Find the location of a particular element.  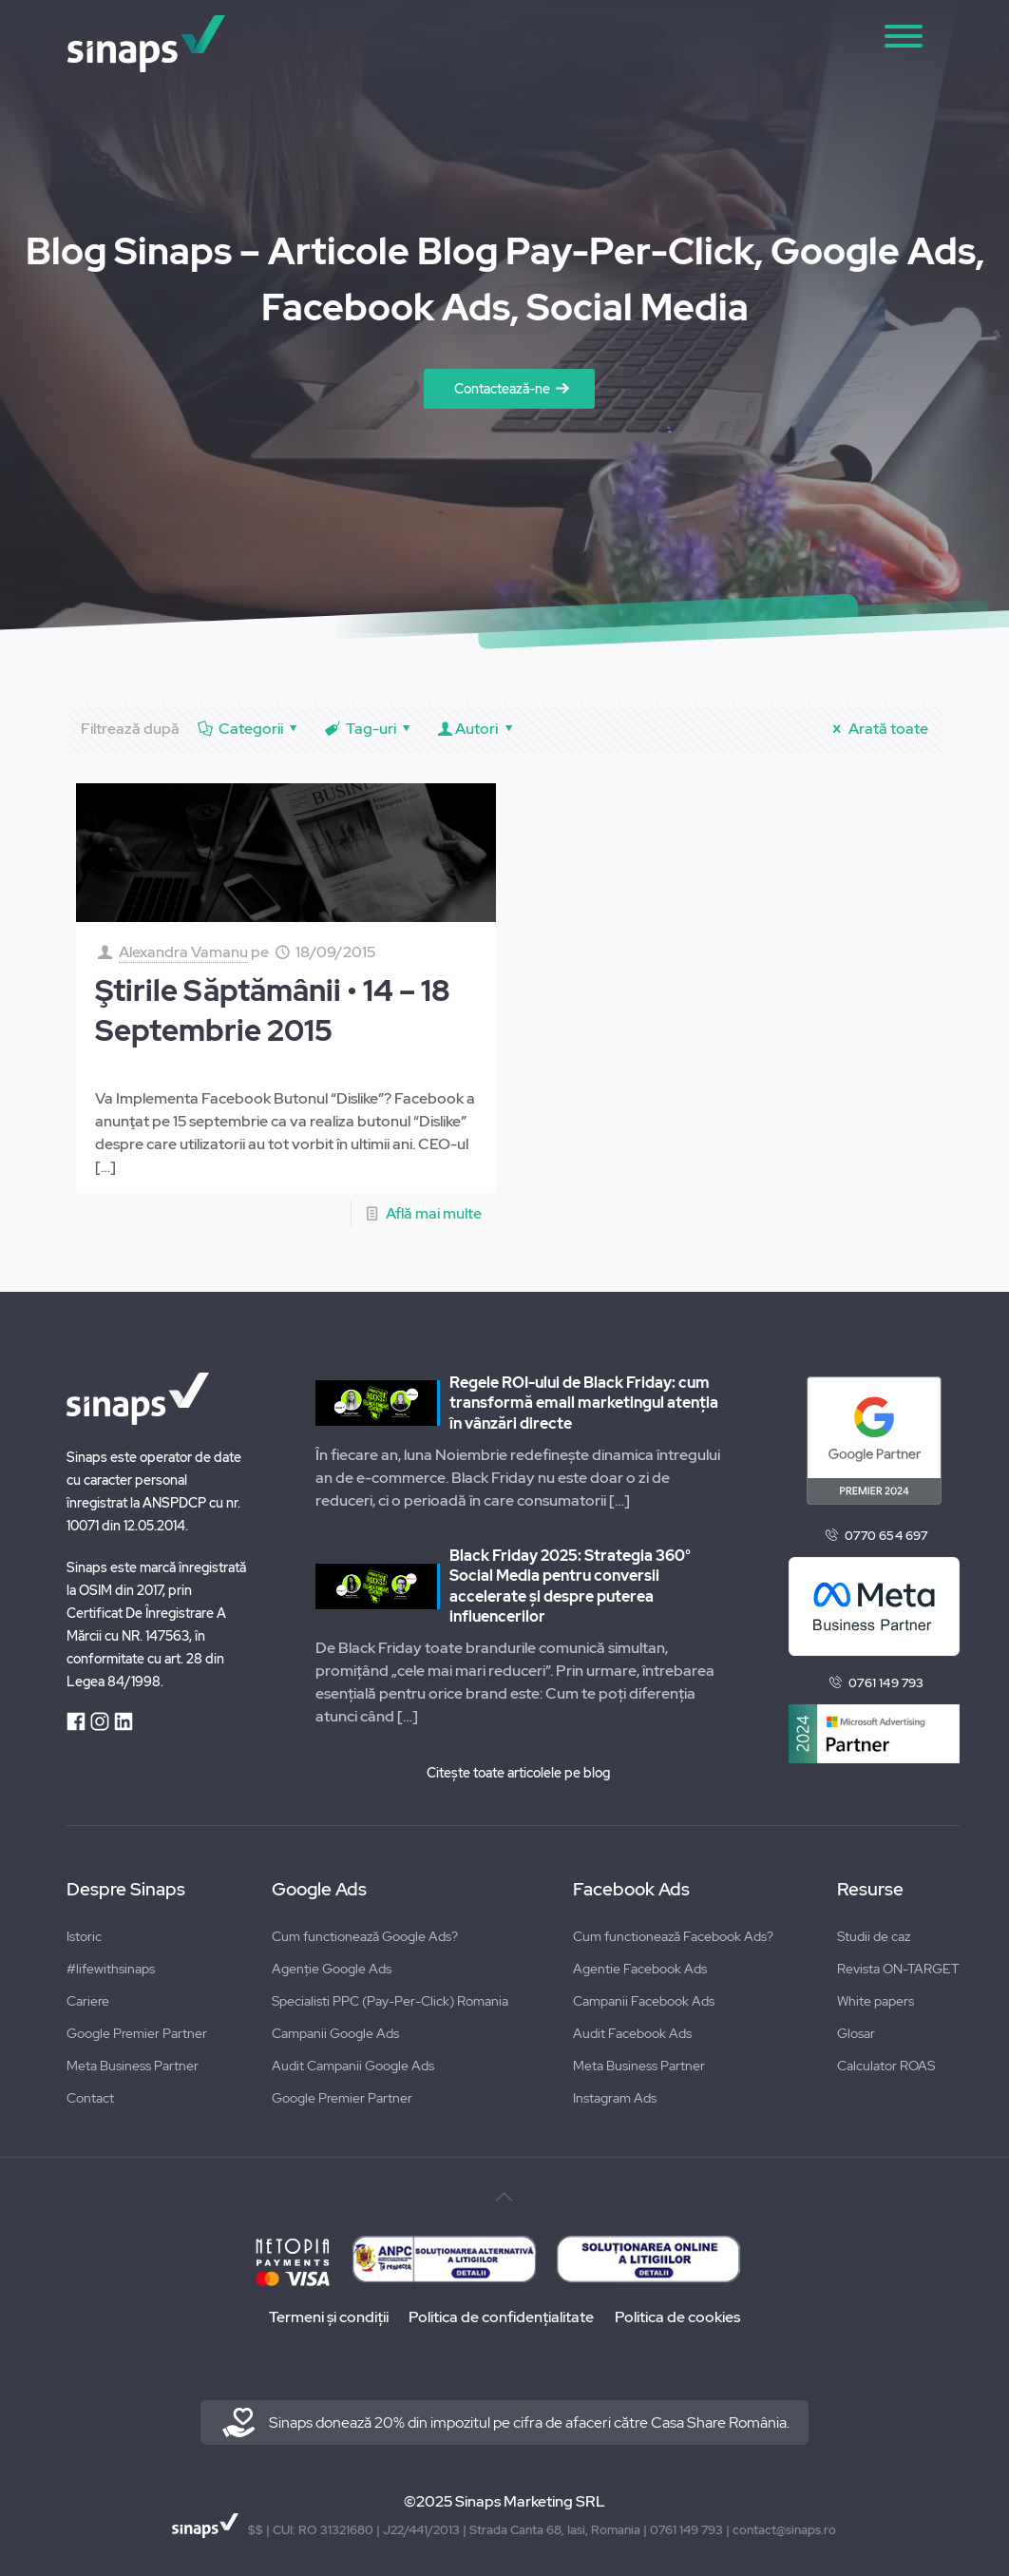

Campanii Facebook Ads is located at coordinates (643, 2000).